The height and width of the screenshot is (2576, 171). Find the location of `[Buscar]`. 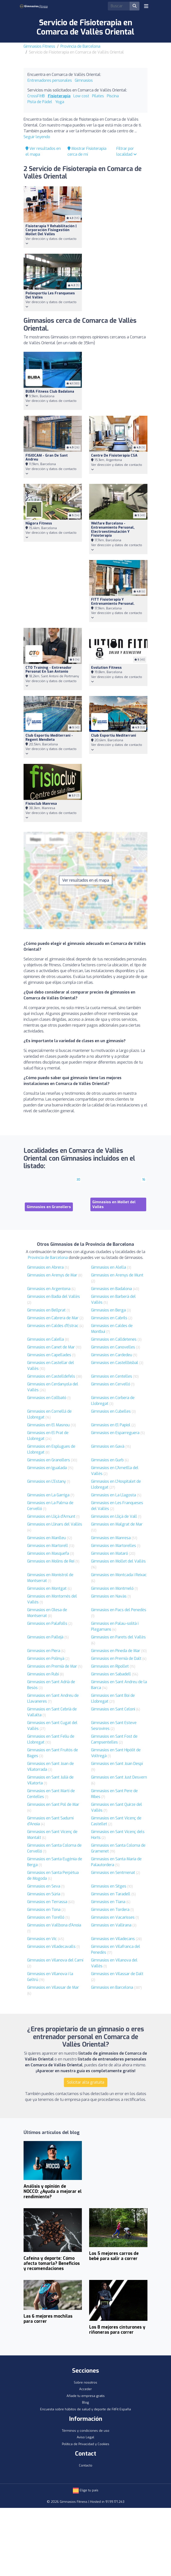

[Buscar] is located at coordinates (134, 6).